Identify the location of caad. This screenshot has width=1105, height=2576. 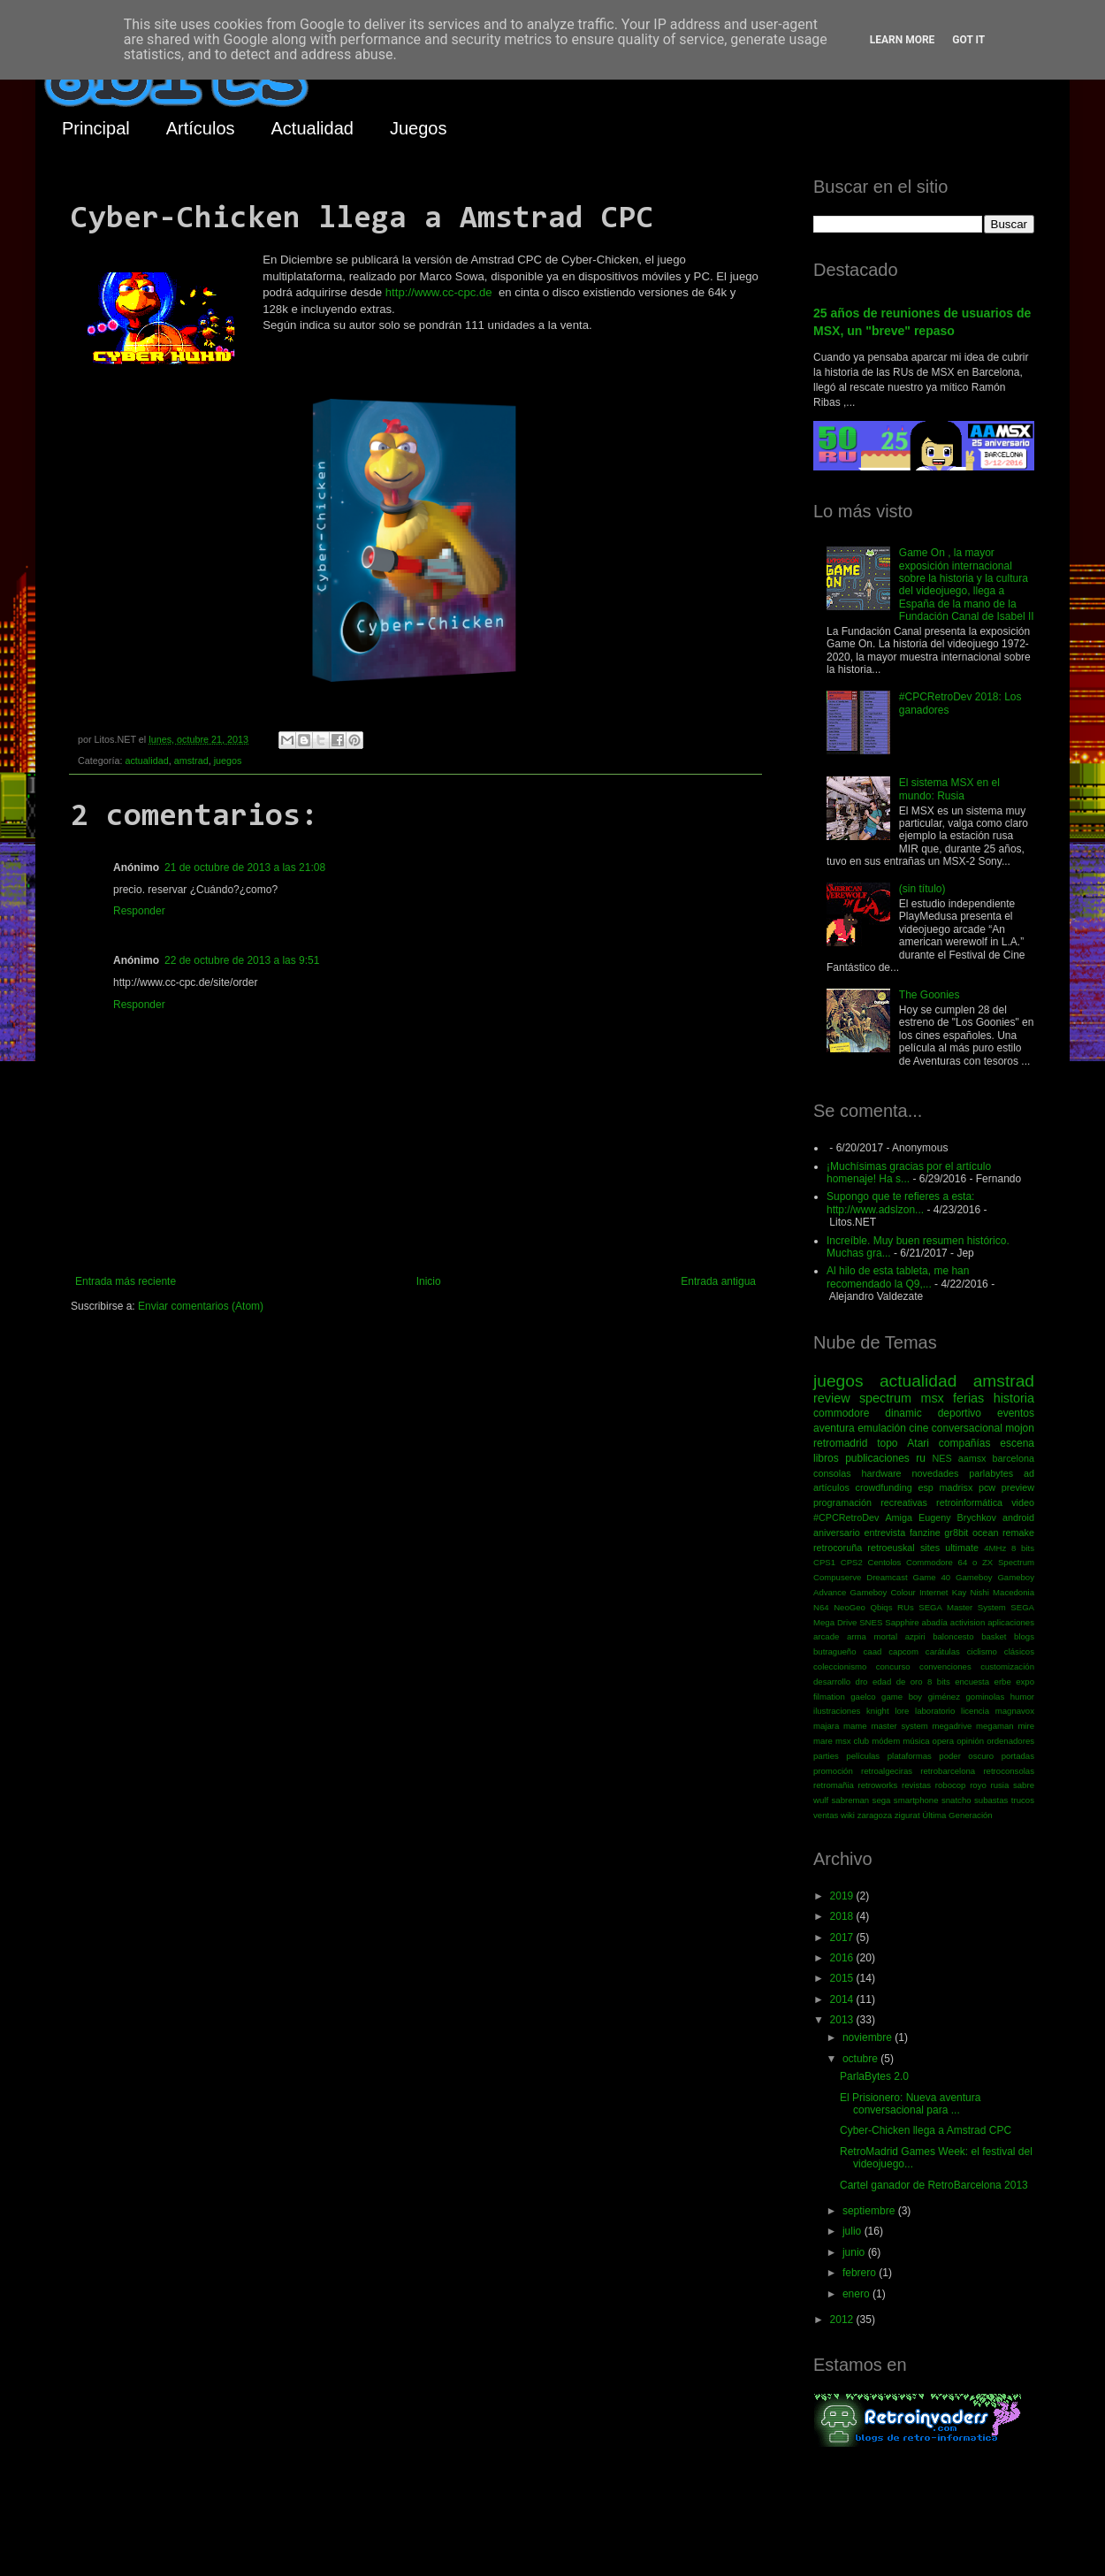
(873, 1651).